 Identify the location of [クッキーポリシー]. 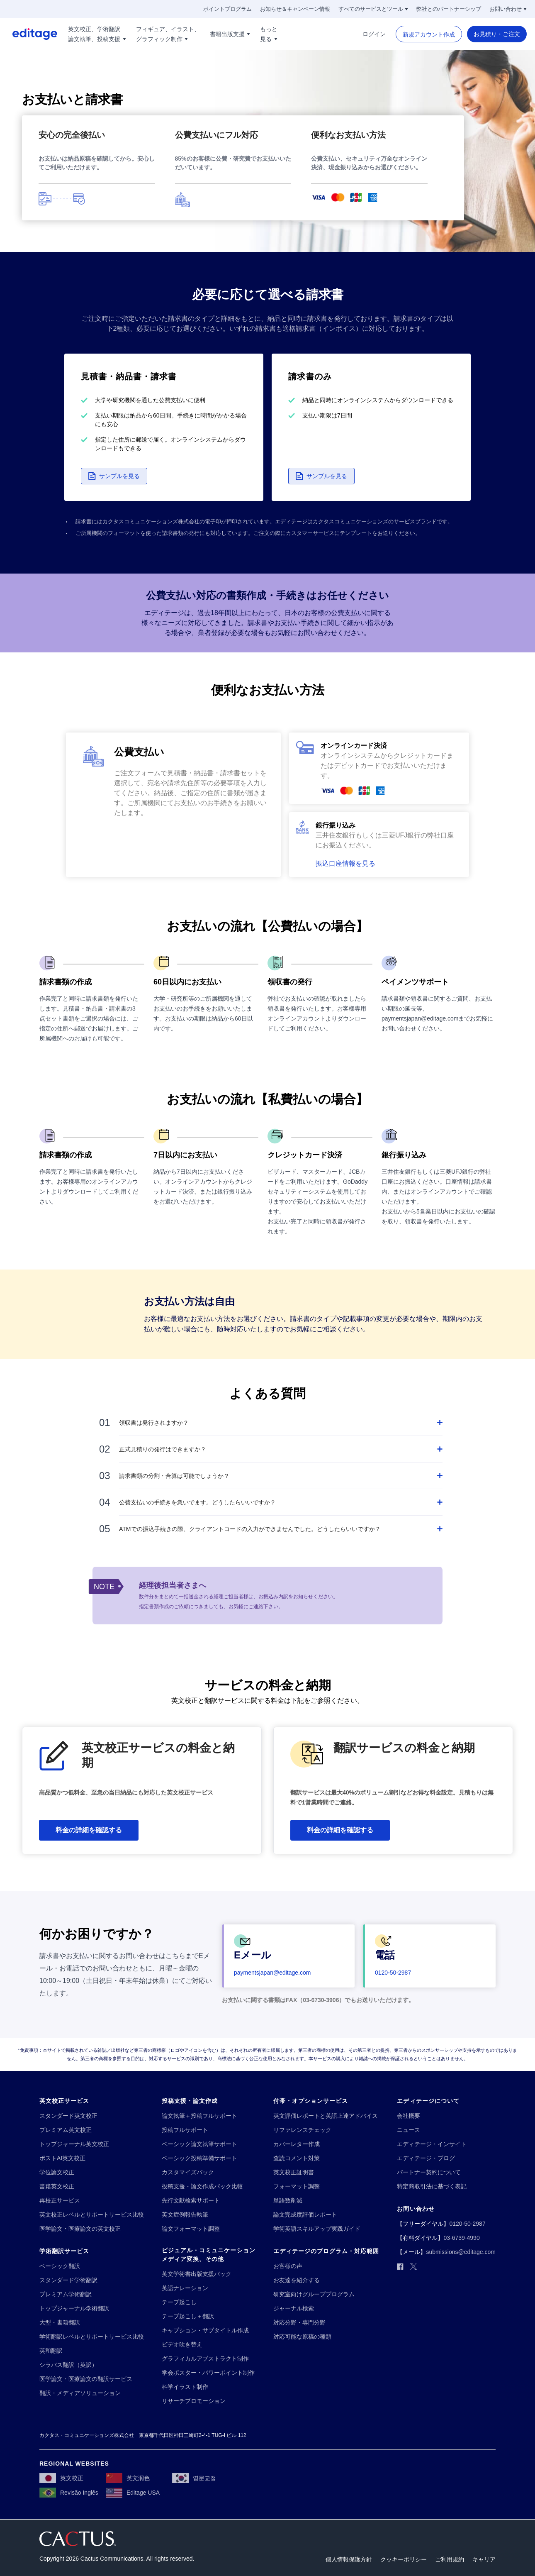
(403, 2559).